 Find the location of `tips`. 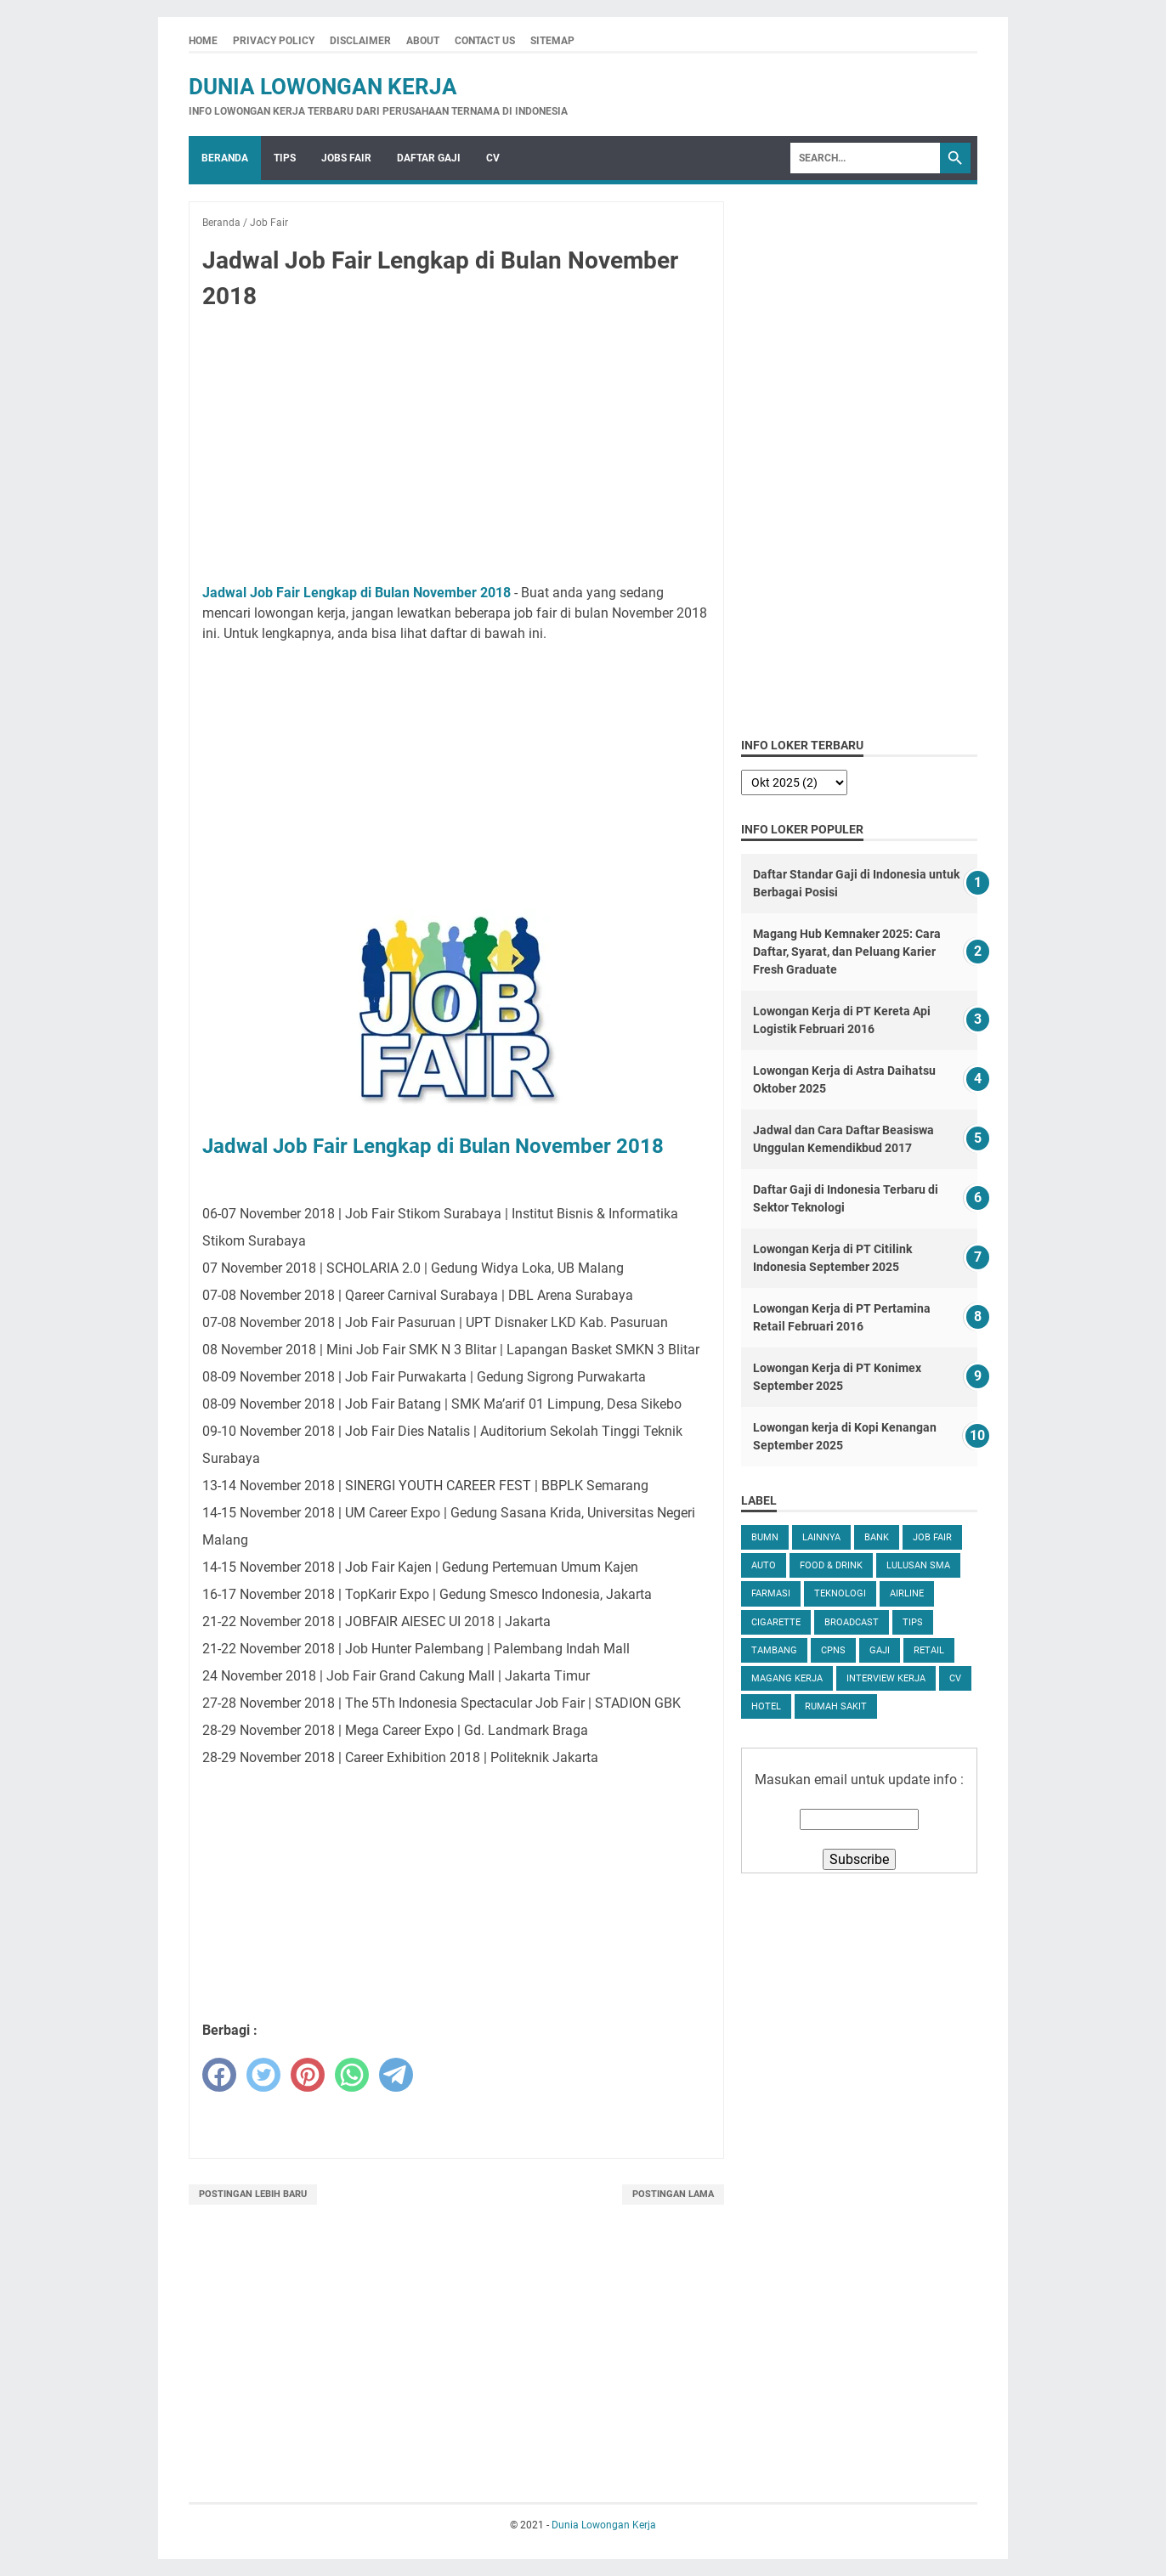

tips is located at coordinates (913, 1622).